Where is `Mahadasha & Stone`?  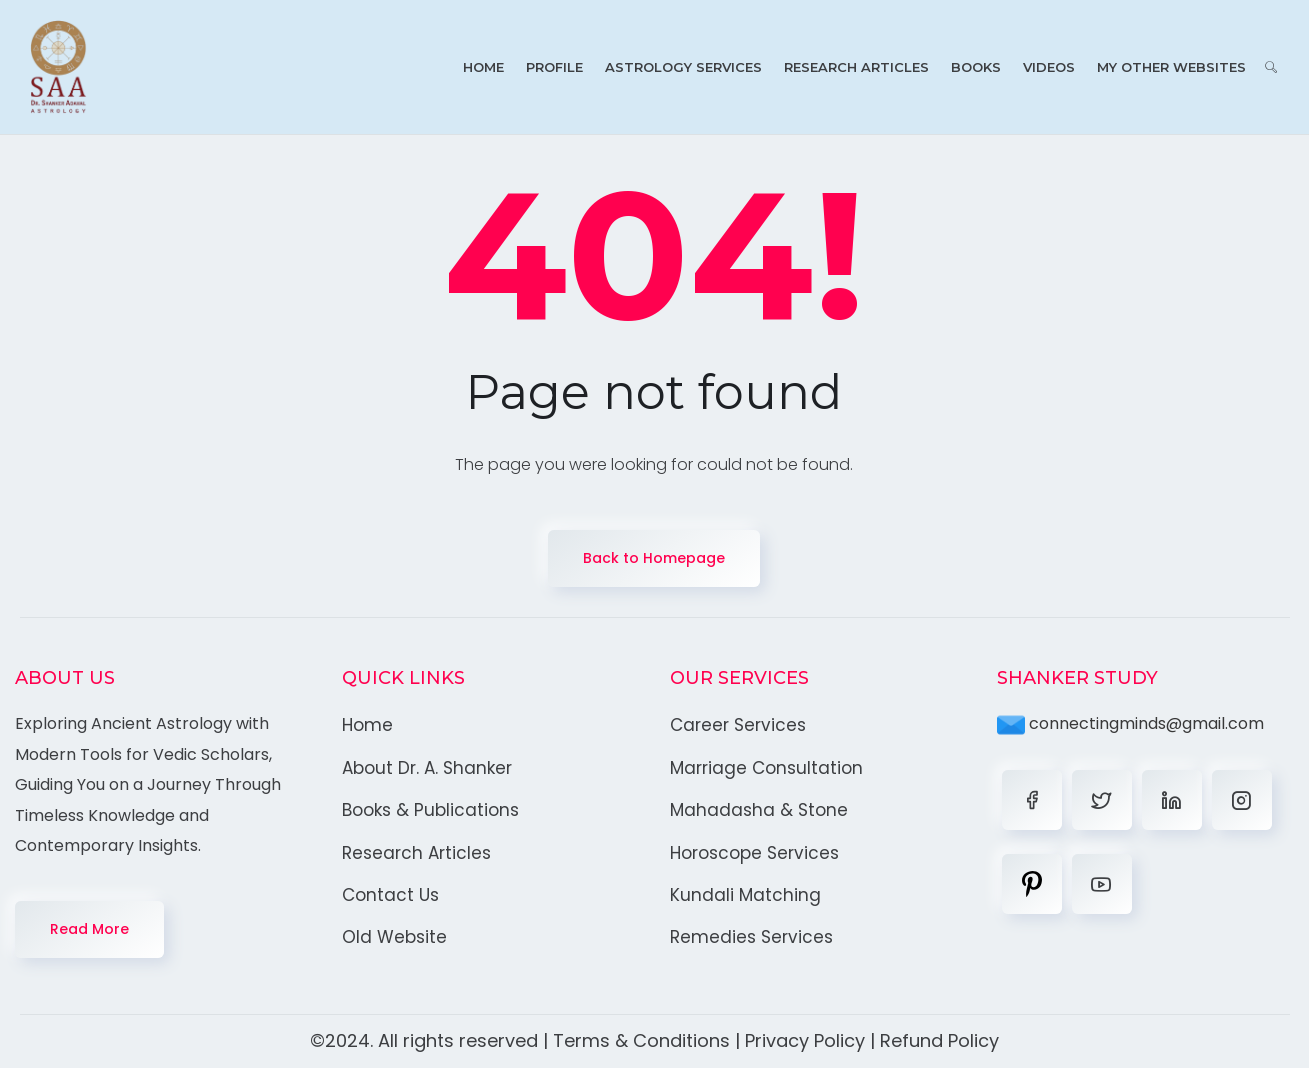
Mahadasha & Stone is located at coordinates (759, 810).